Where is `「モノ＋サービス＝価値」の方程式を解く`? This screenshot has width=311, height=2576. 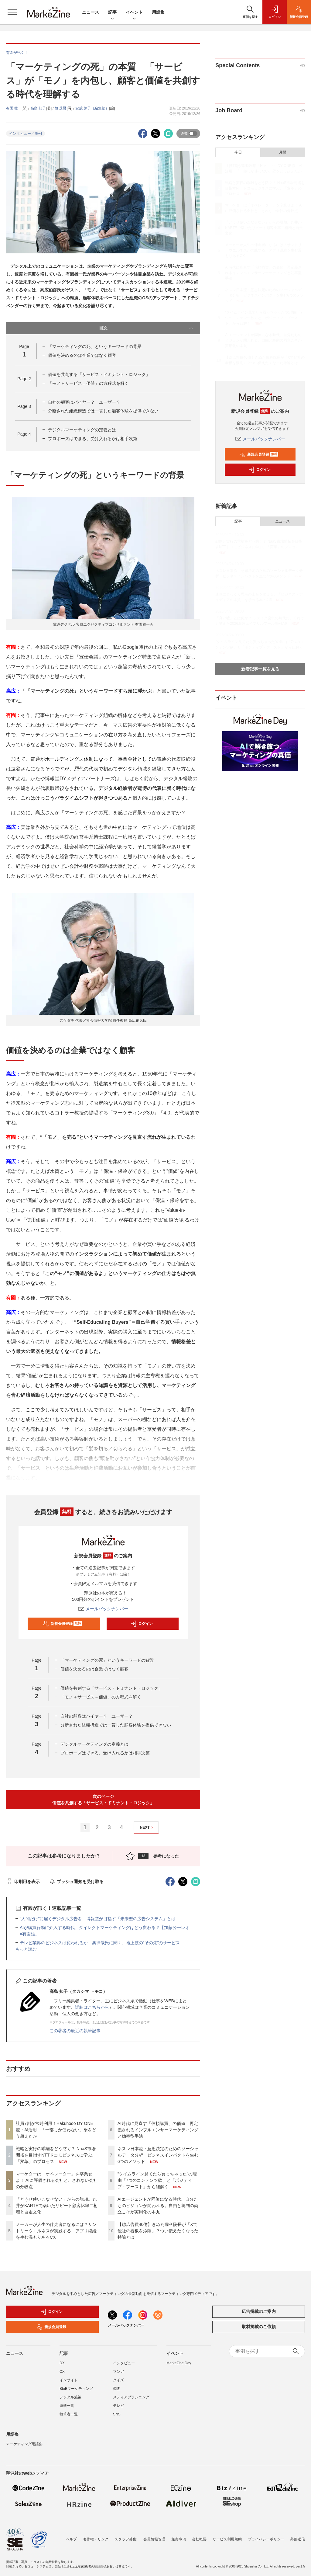 「モノ＋サービス＝価値」の方程式を解く is located at coordinates (88, 383).